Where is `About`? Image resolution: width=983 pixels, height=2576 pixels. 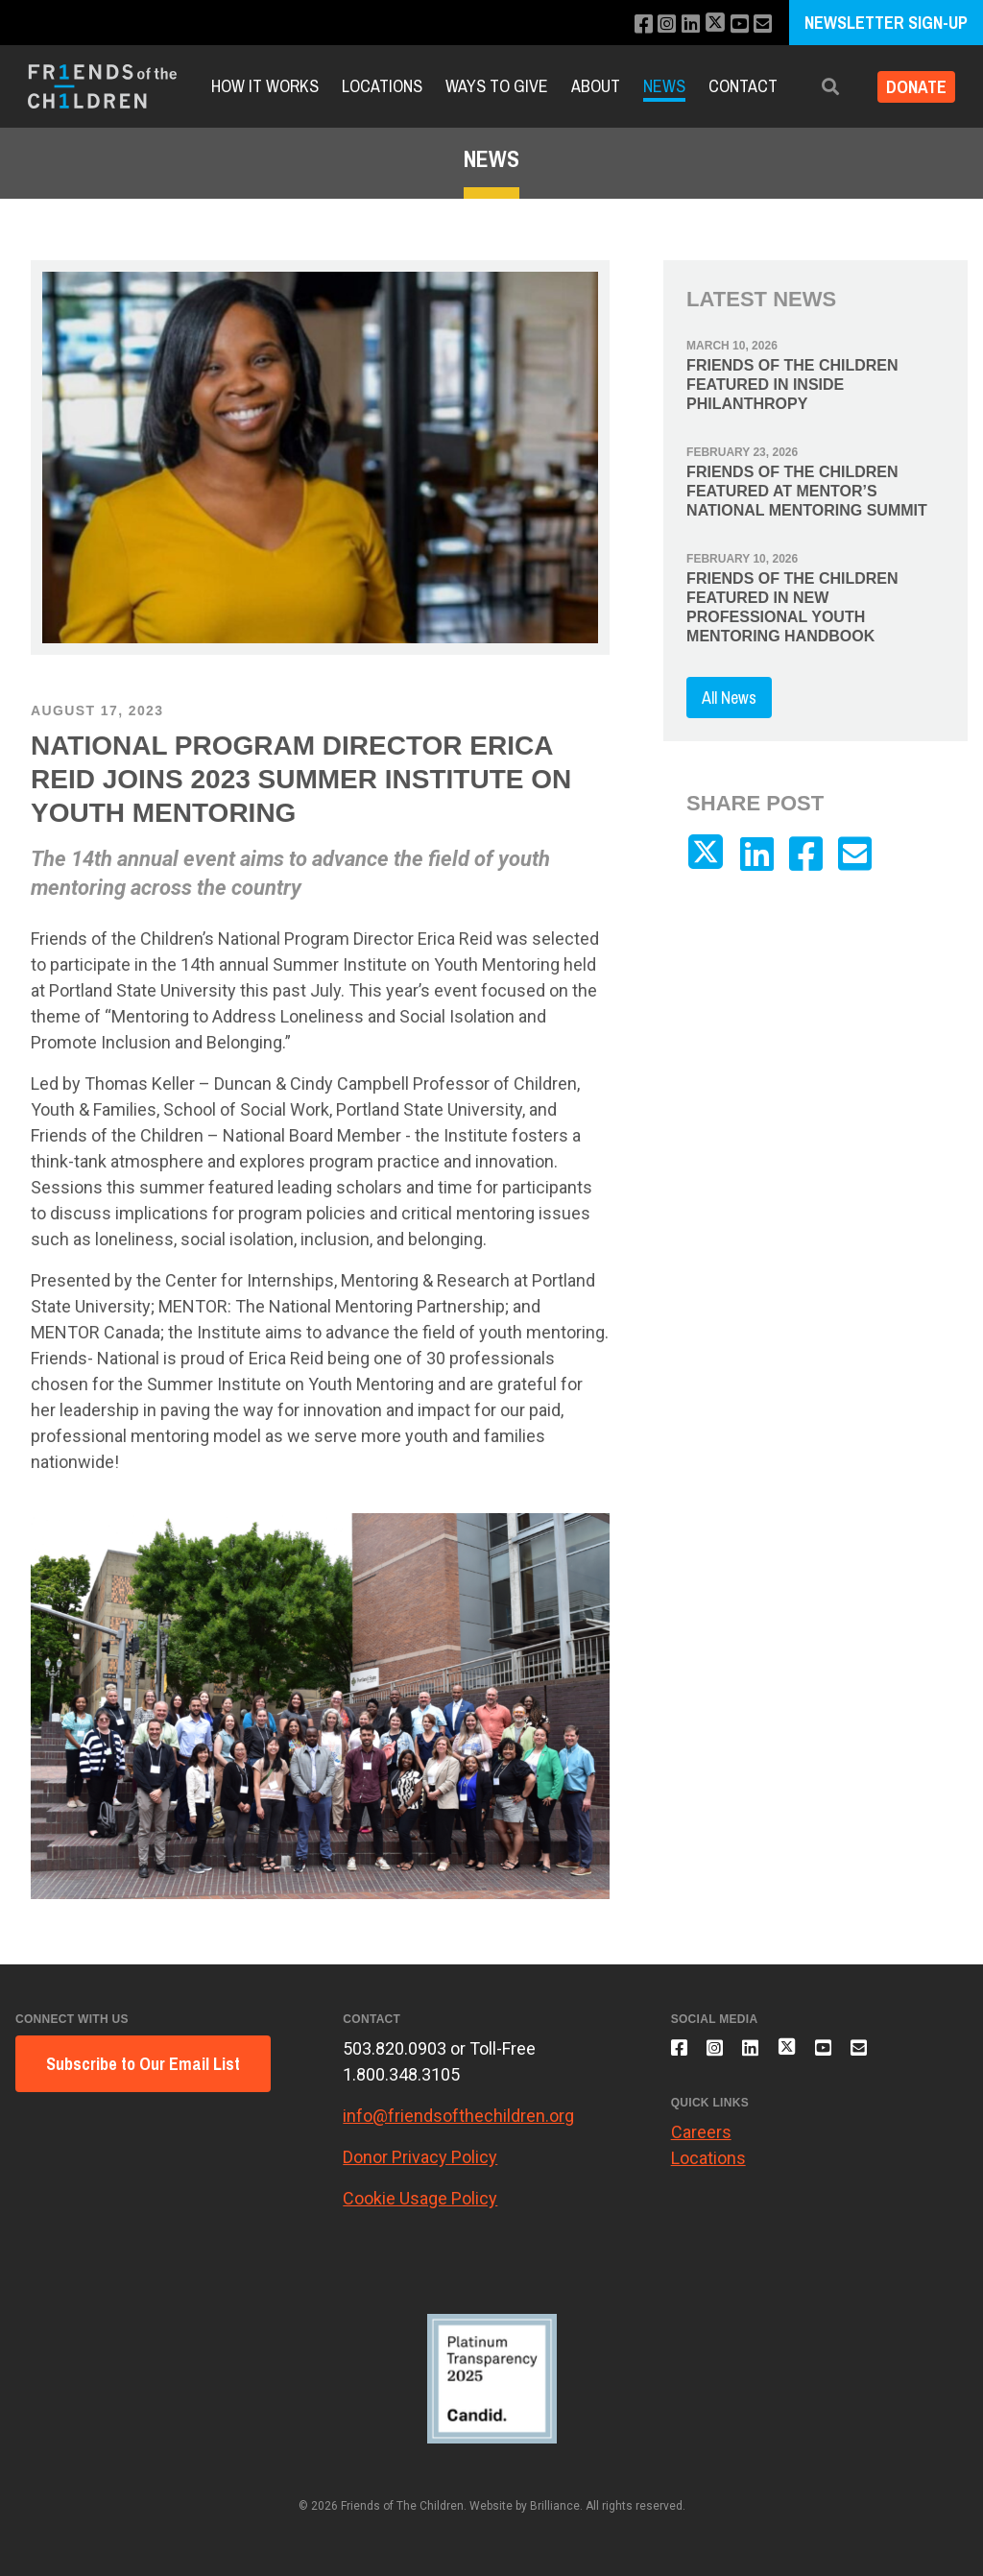 About is located at coordinates (595, 86).